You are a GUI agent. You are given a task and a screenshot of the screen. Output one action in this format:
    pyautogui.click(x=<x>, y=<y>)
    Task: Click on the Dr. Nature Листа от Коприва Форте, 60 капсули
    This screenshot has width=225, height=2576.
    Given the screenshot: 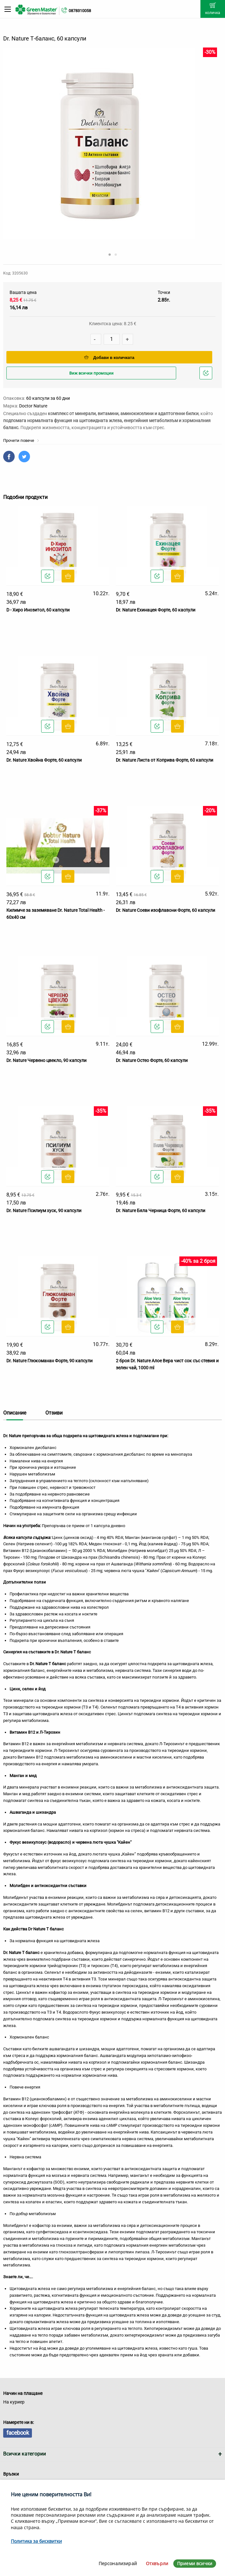 What is the action you would take?
    pyautogui.click(x=164, y=760)
    